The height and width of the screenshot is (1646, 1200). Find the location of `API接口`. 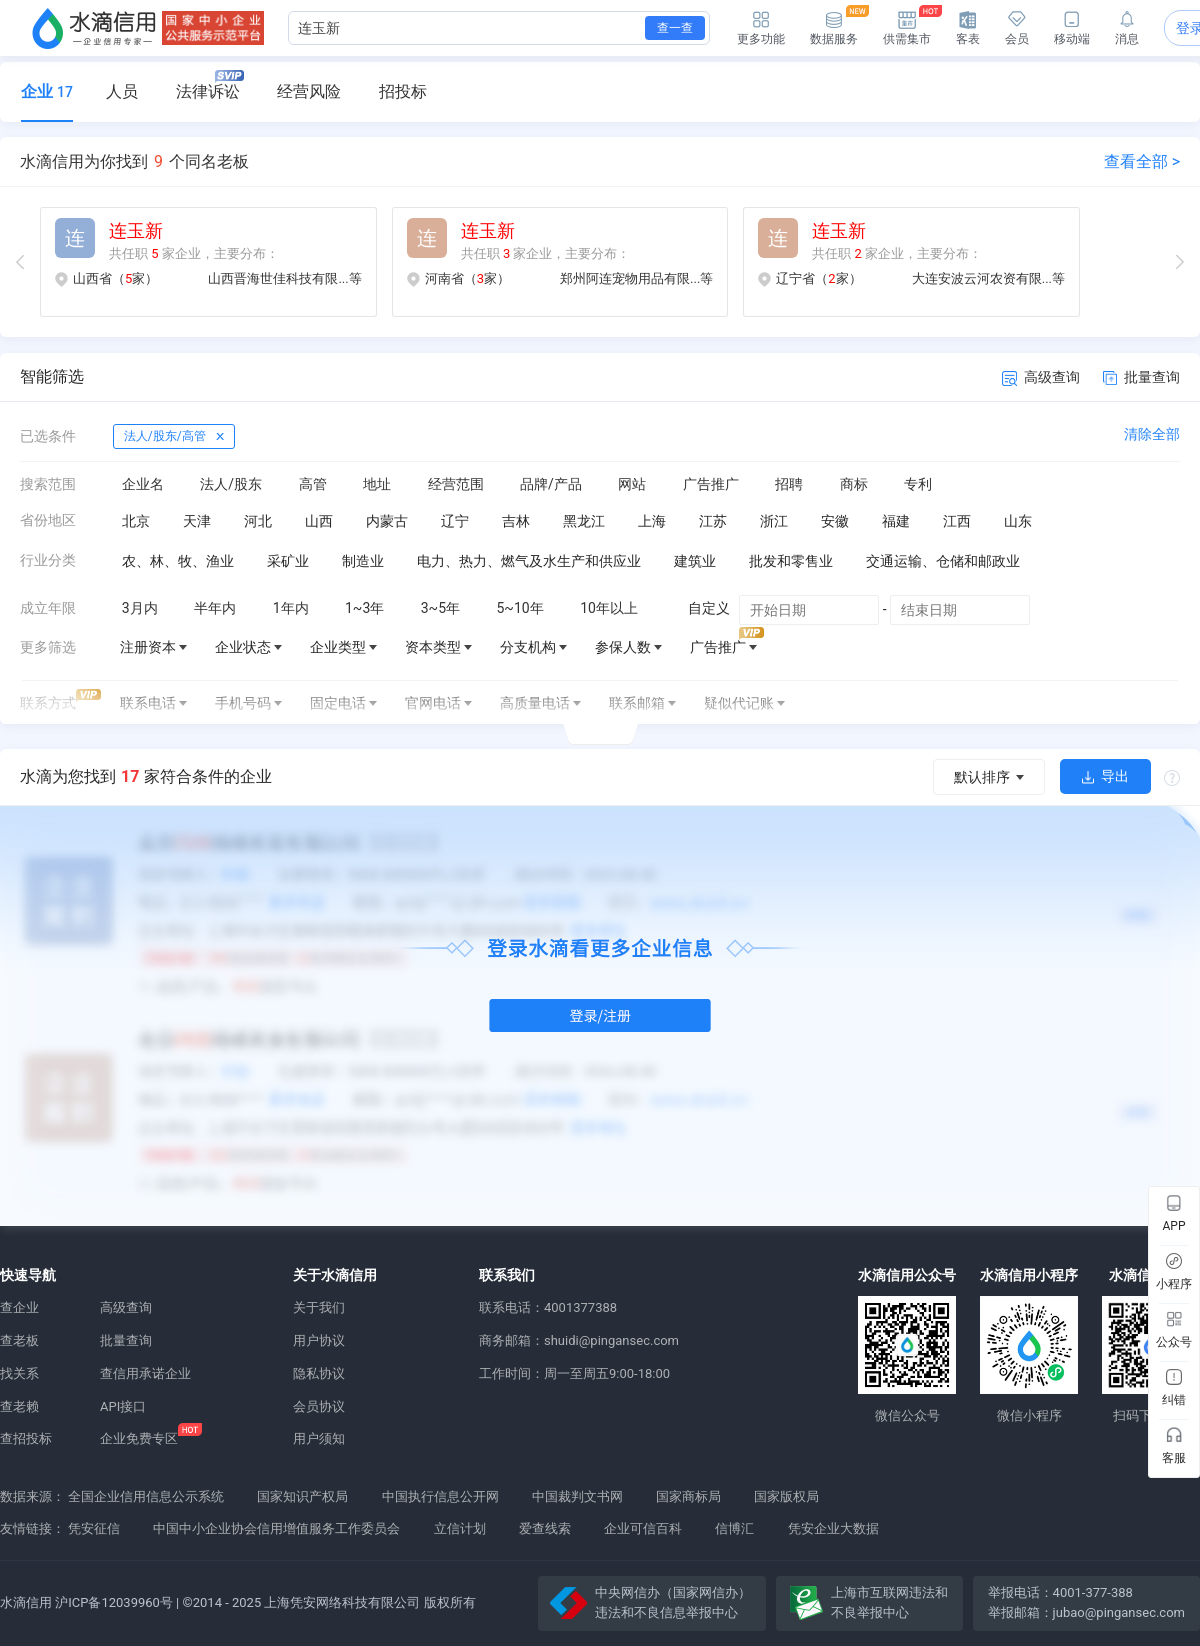

API接口 is located at coordinates (123, 1406).